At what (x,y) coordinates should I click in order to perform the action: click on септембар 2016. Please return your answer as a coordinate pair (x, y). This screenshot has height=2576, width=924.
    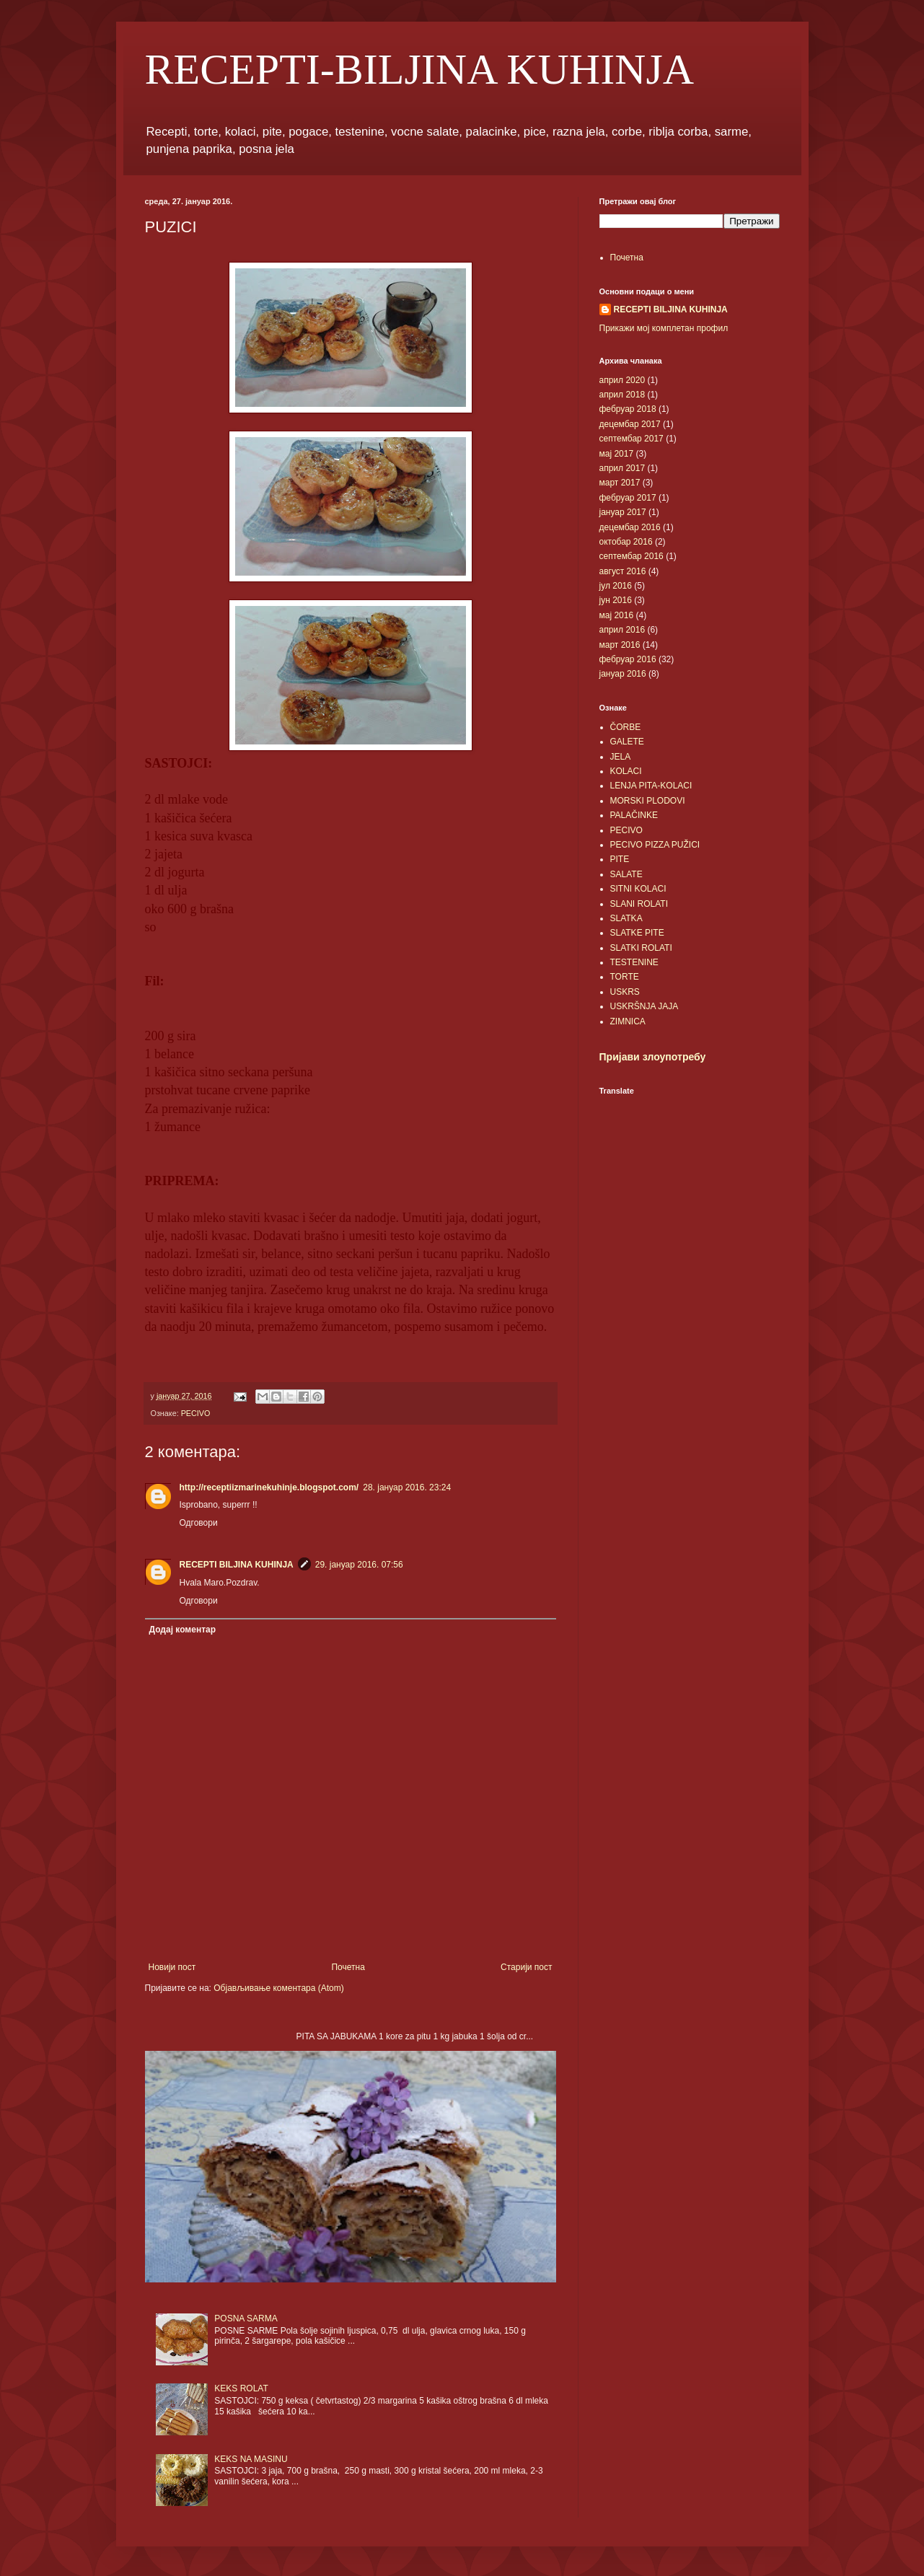
    Looking at the image, I should click on (631, 556).